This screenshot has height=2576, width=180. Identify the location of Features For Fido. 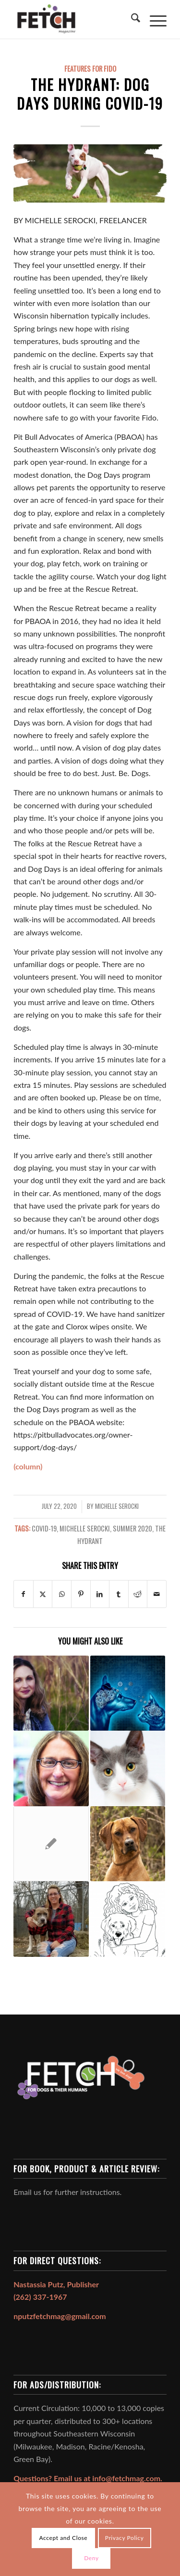
(90, 69).